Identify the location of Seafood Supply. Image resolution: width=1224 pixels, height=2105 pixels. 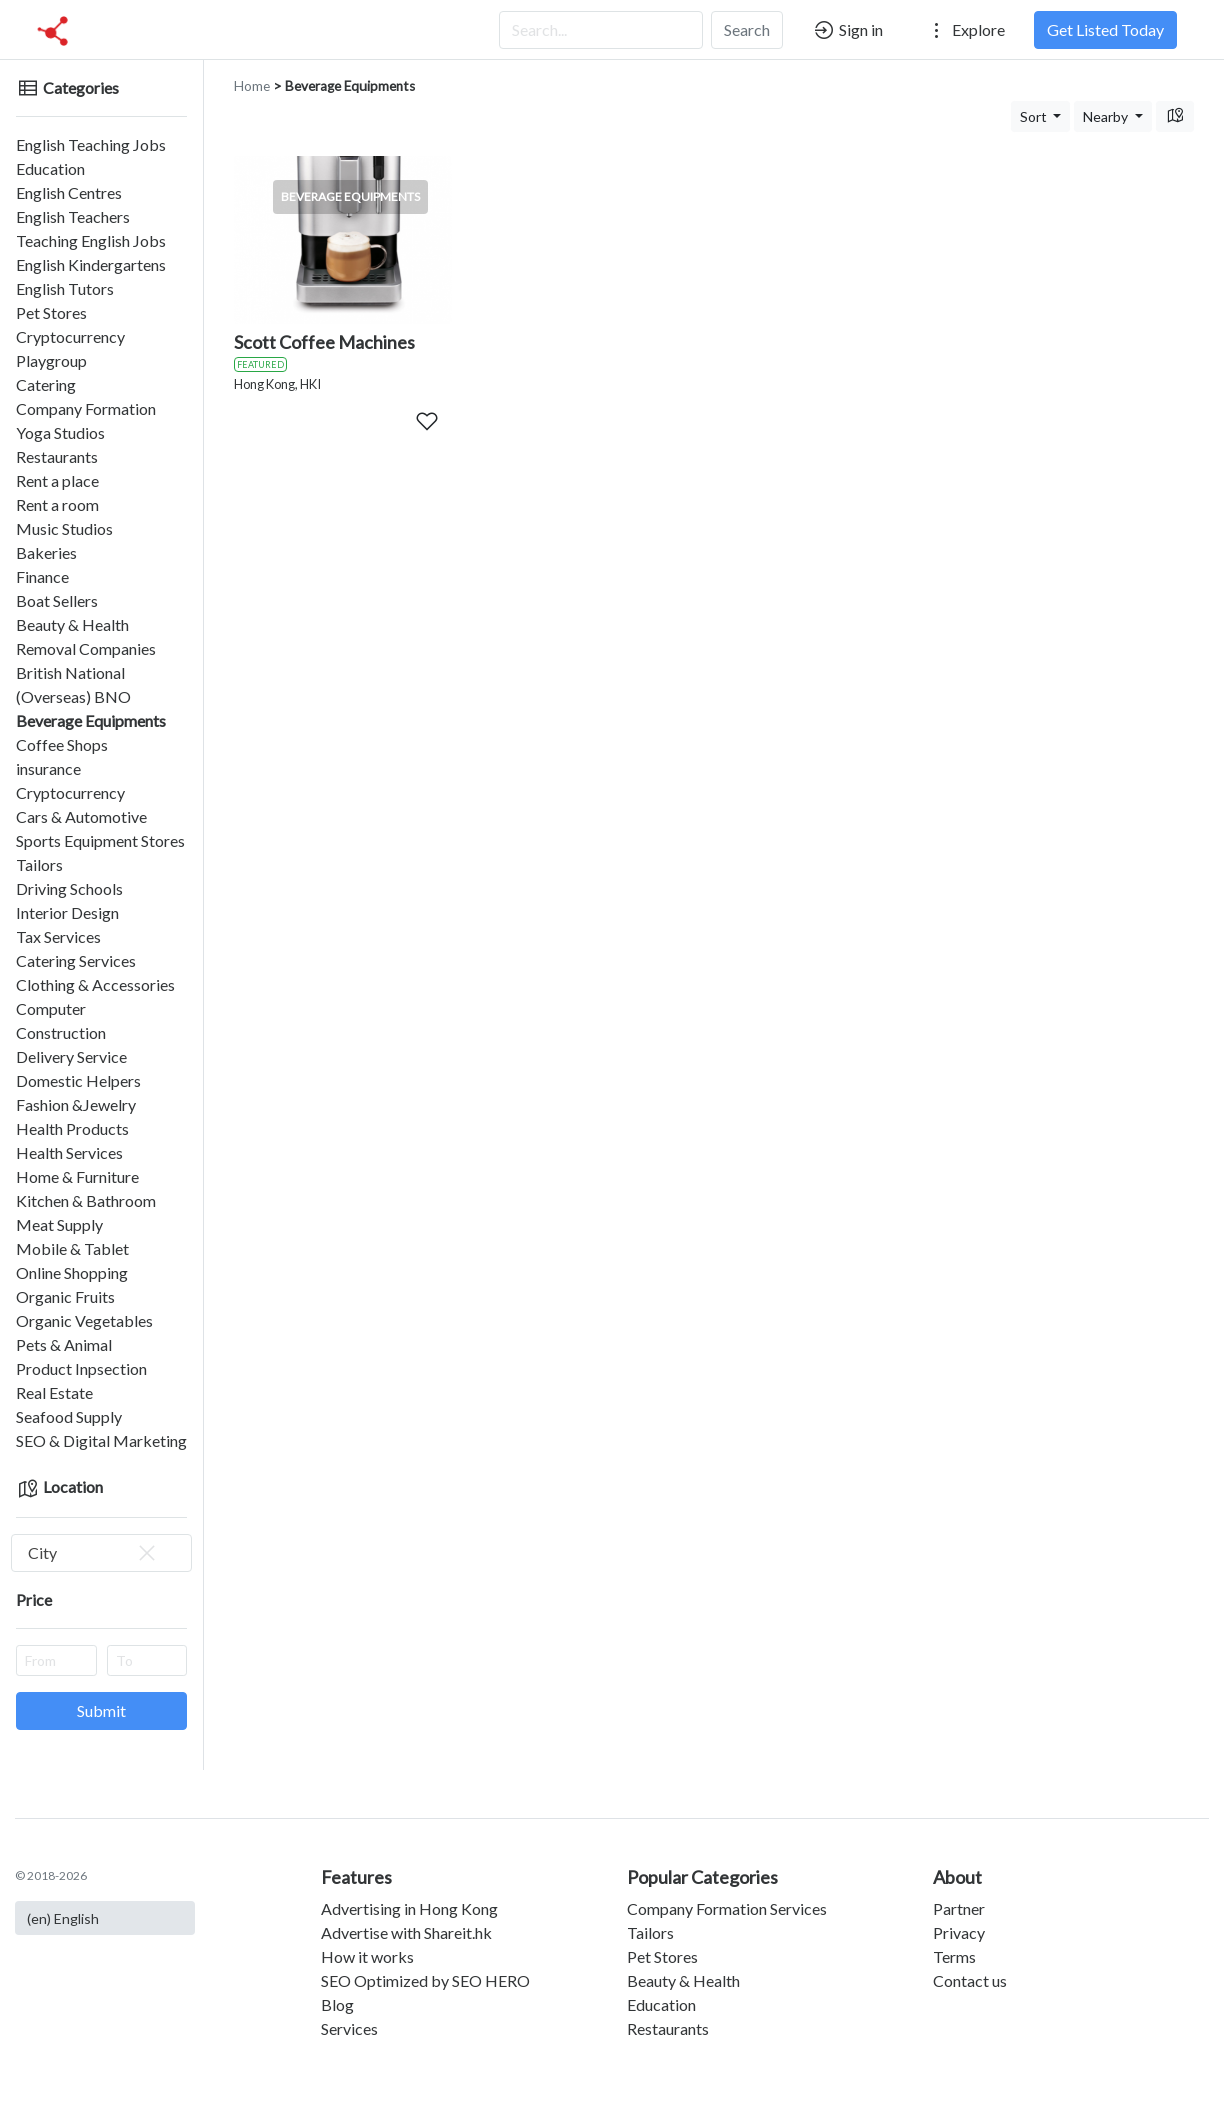
(69, 1416).